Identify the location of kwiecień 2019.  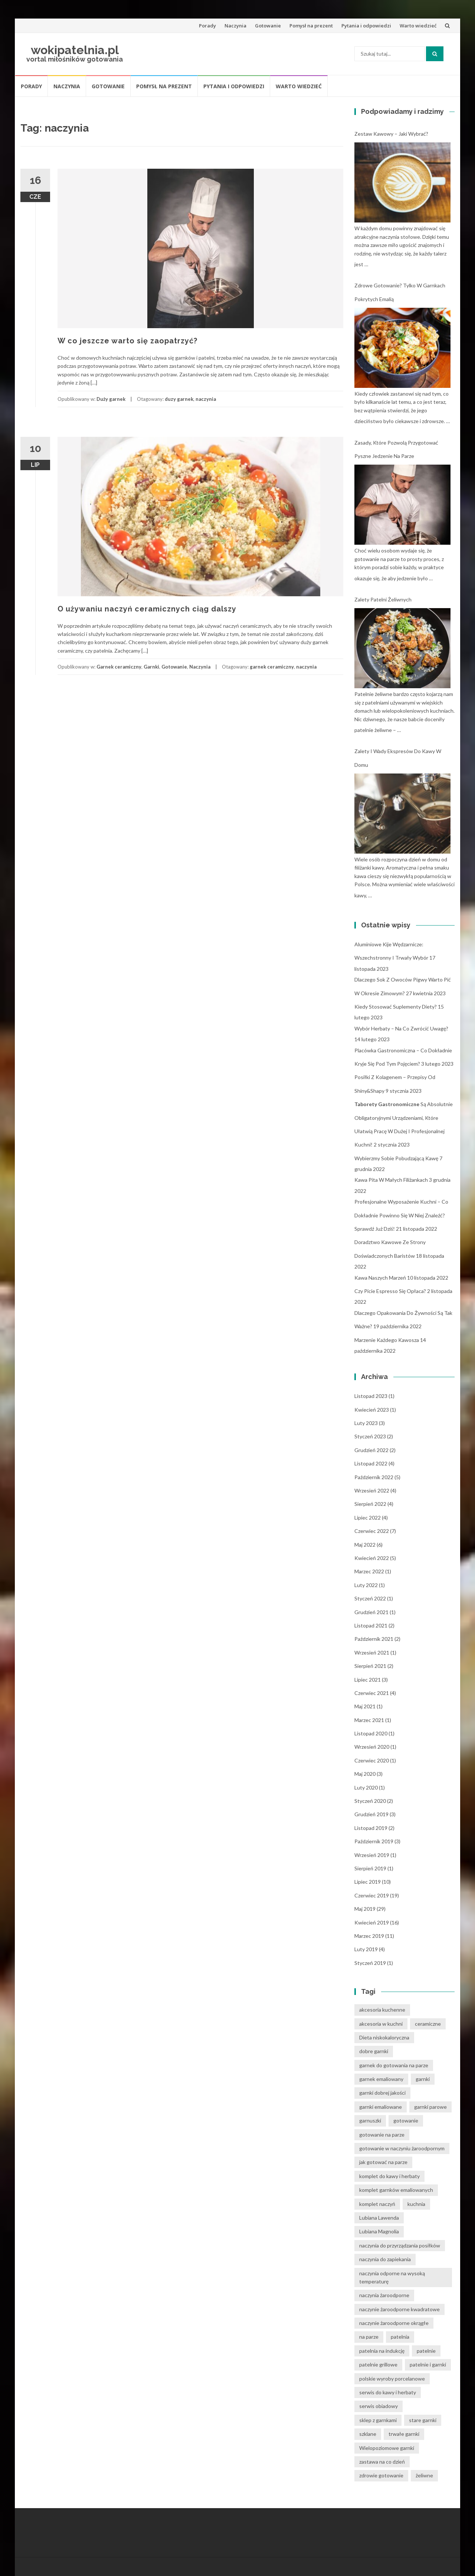
(371, 1922).